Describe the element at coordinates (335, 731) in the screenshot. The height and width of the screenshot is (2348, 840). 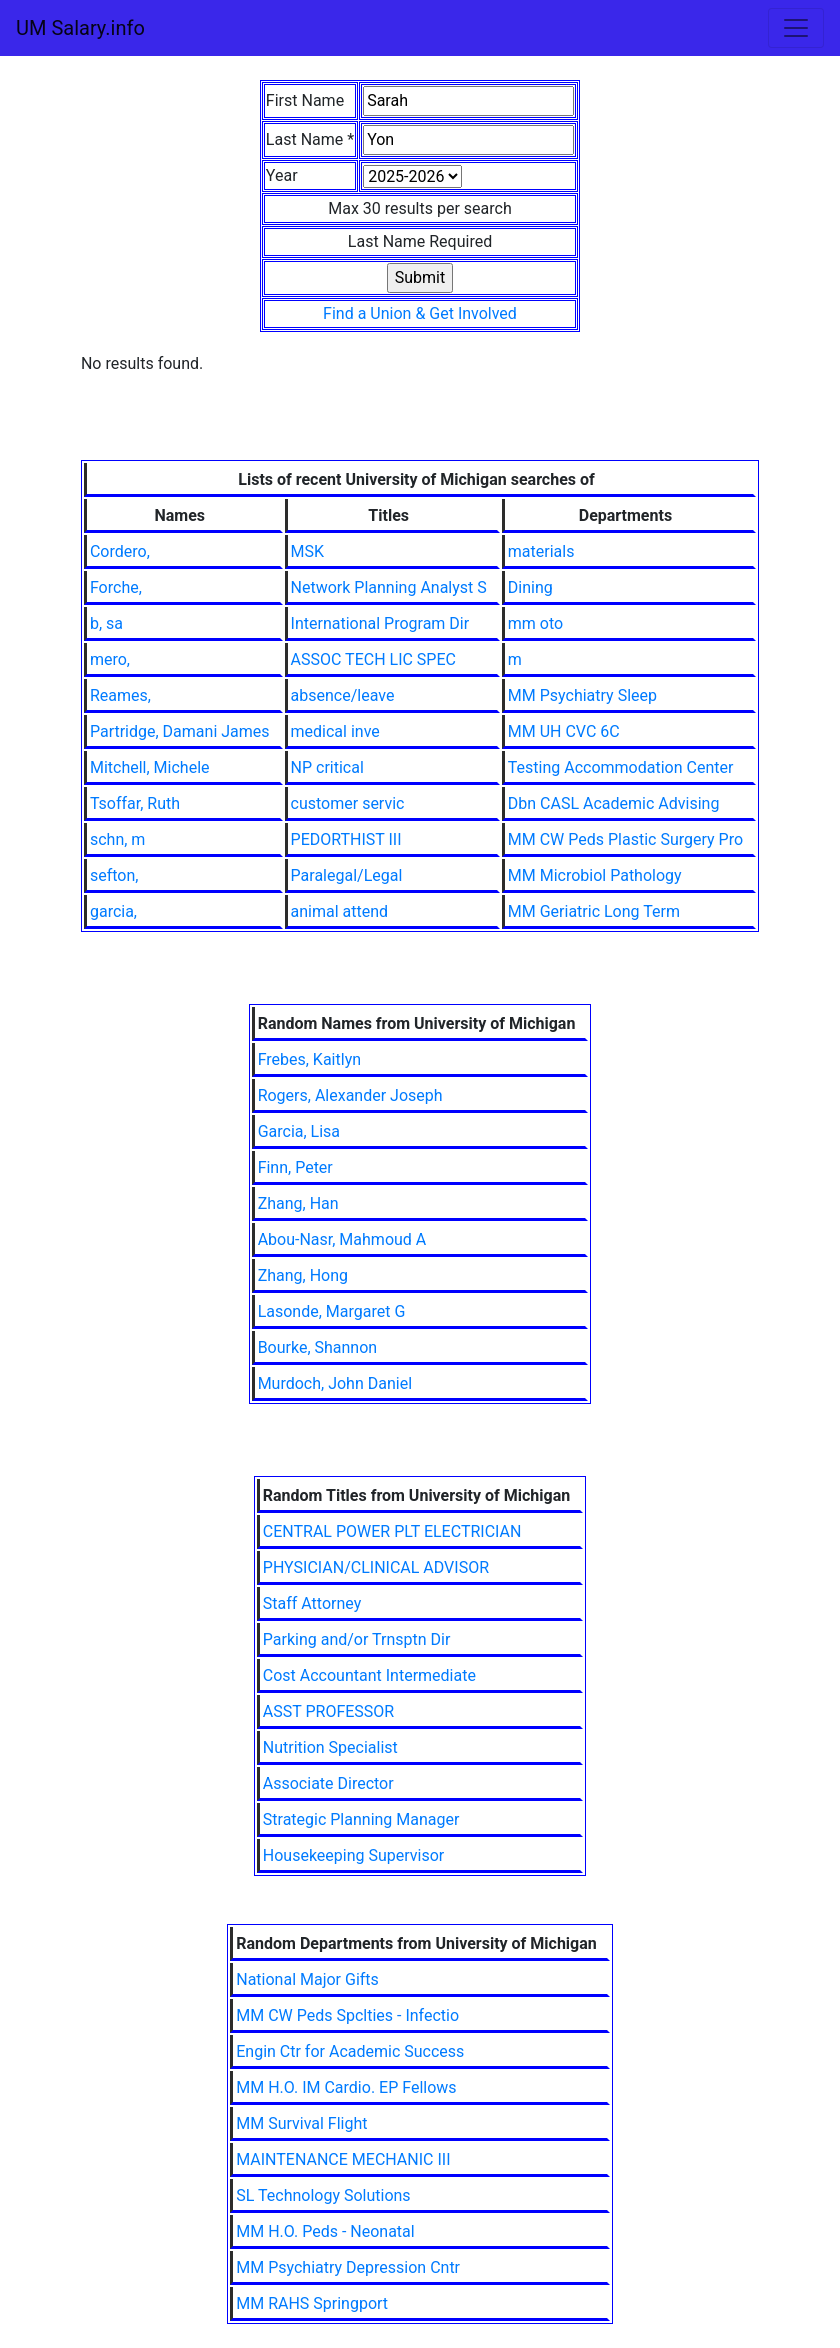
I see `medical inve` at that location.